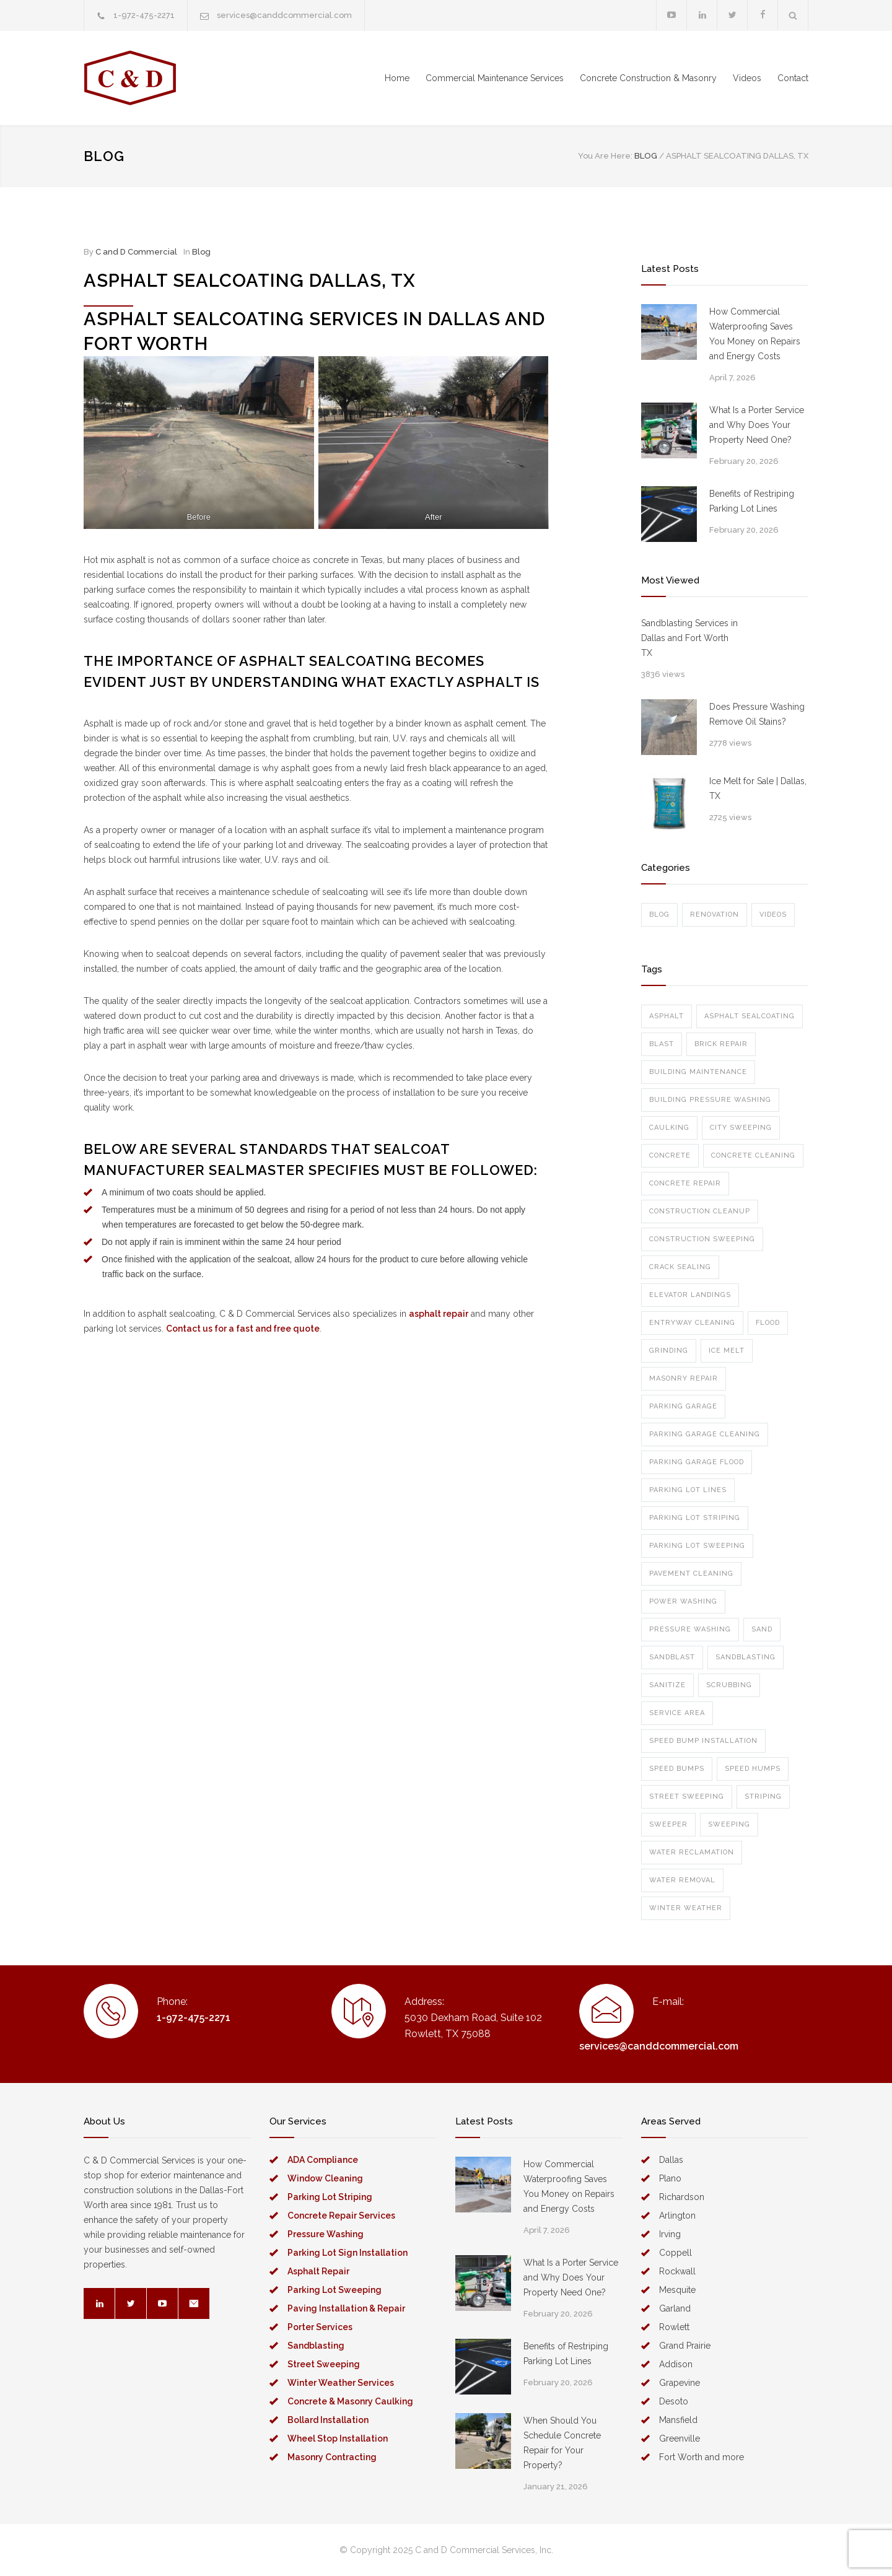 Image resolution: width=892 pixels, height=2576 pixels. I want to click on Concrete Construction & Masonry, so click(648, 78).